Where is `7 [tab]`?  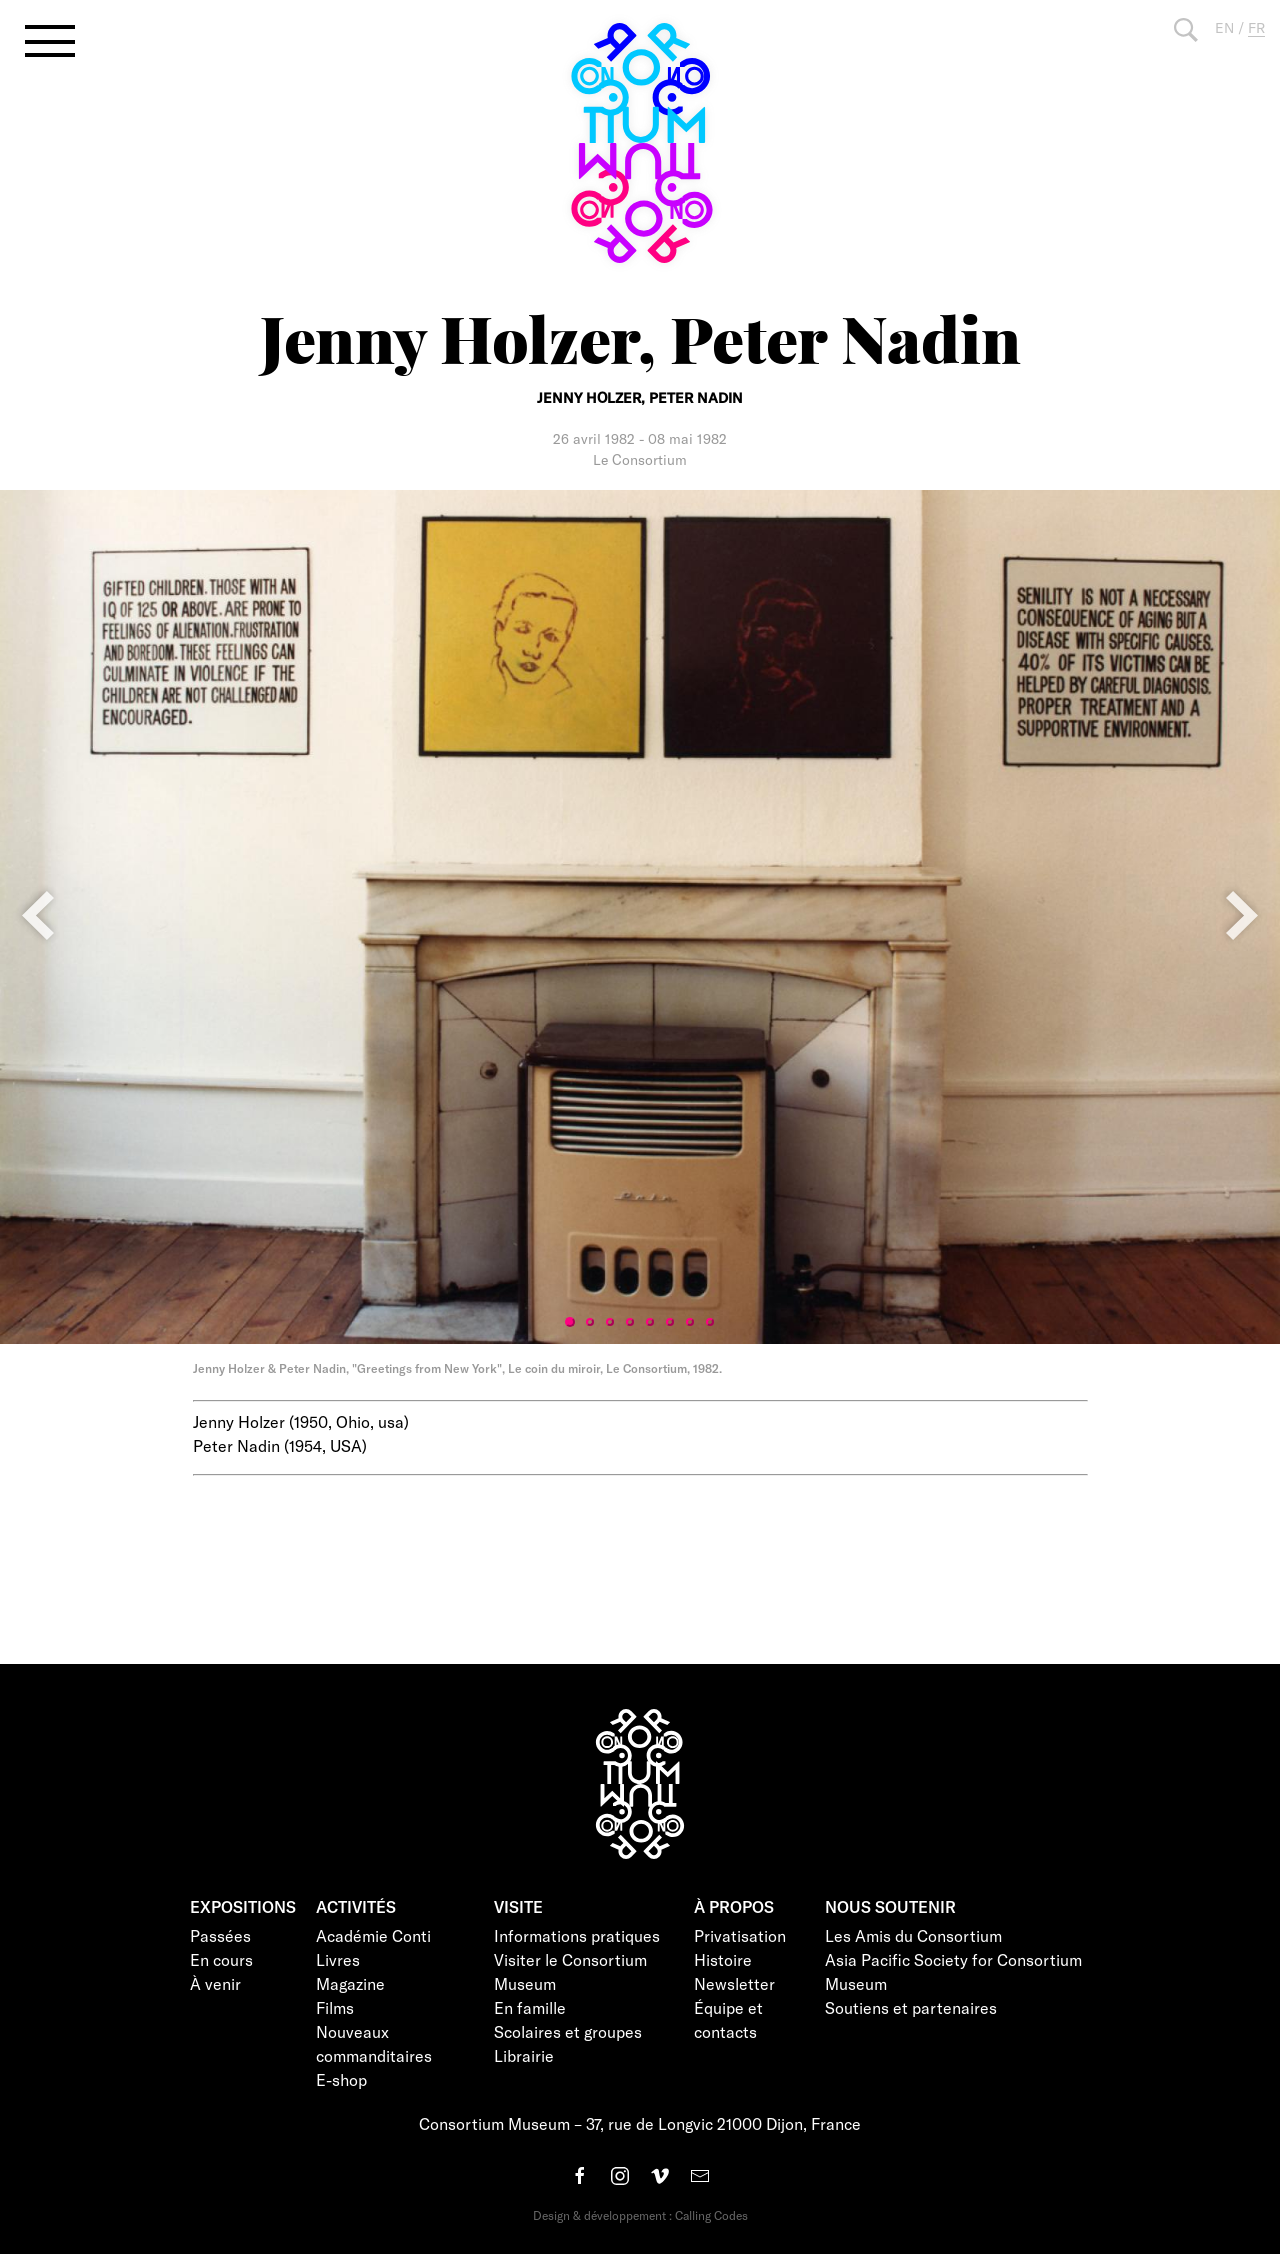
7 [tab] is located at coordinates (690, 1322).